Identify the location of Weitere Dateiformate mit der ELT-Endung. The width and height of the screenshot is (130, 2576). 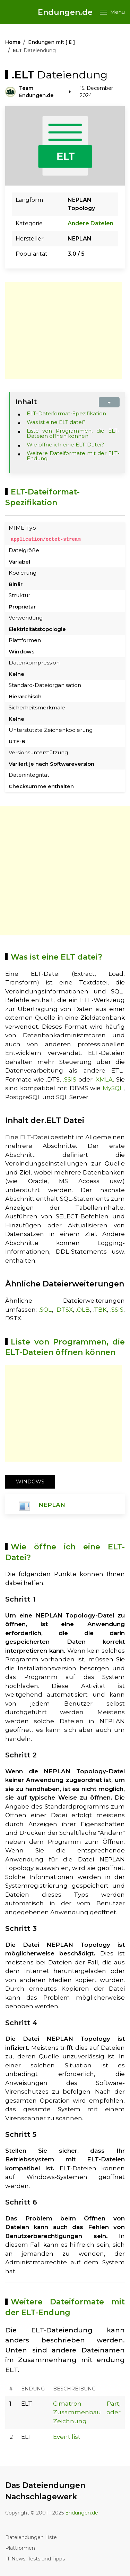
(73, 456).